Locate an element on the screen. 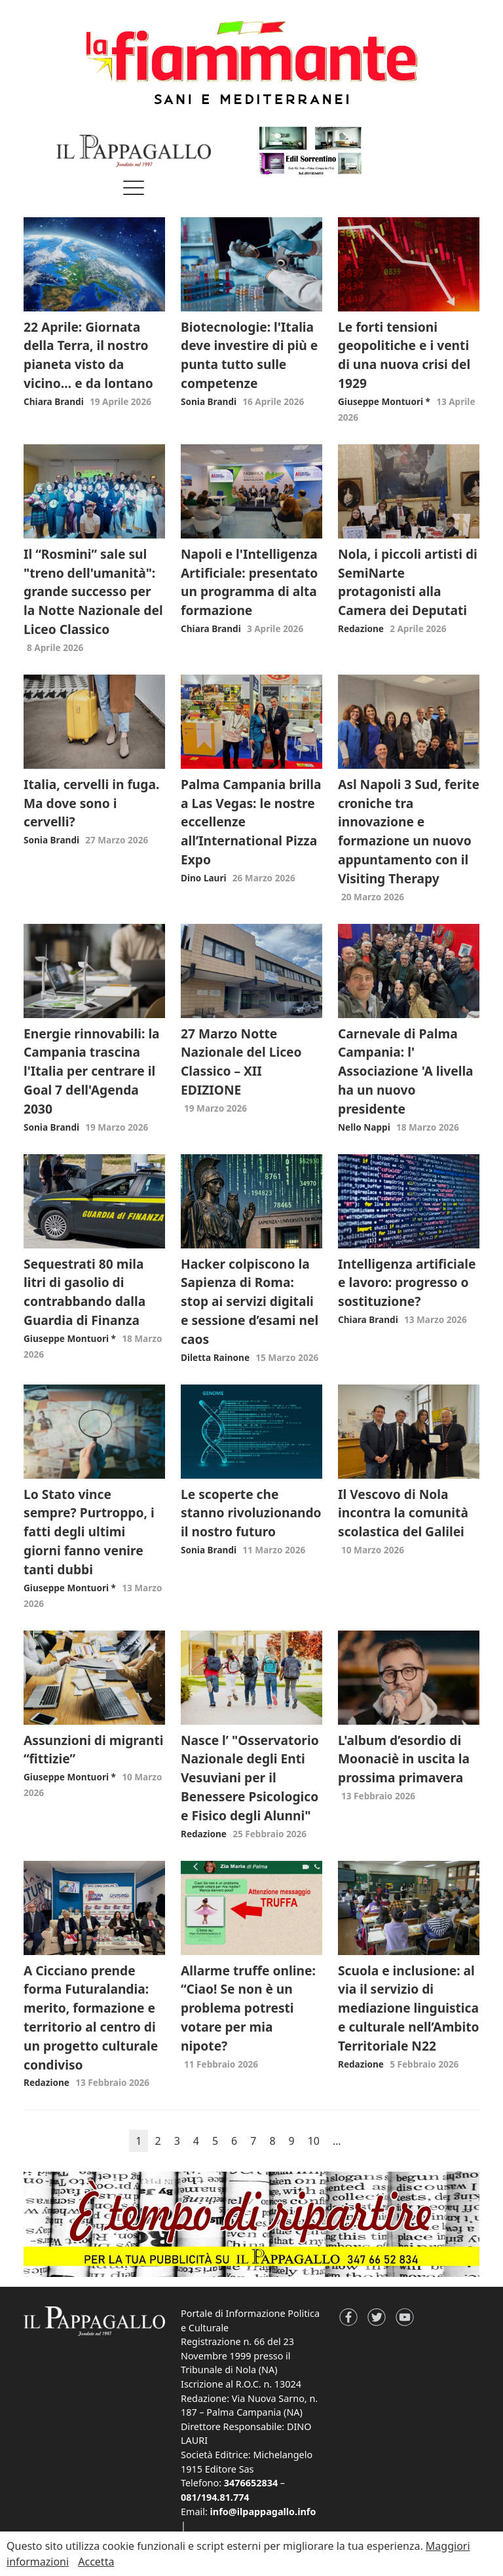 The width and height of the screenshot is (503, 2576). Il Vescovo di Nola incontra la comunità scolastica del Galilei is located at coordinates (403, 1513).